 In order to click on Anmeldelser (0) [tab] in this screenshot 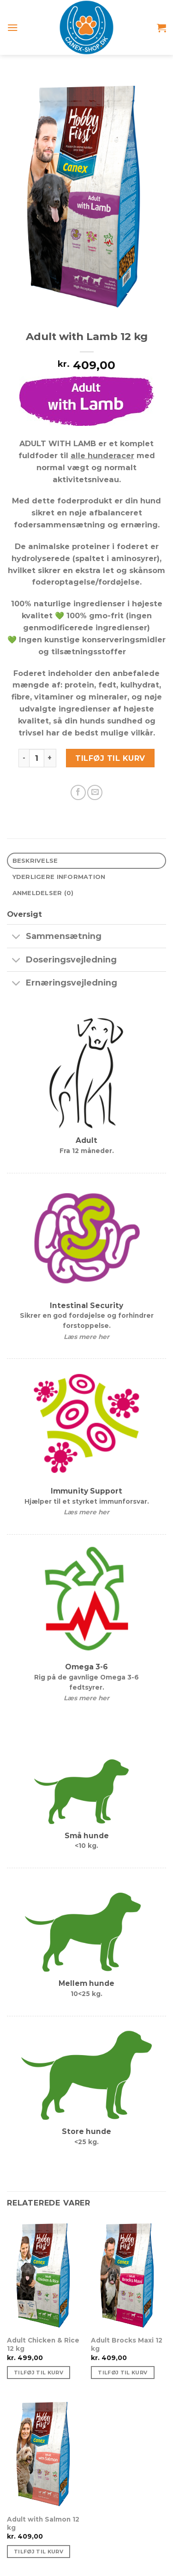, I will do `click(43, 893)`.